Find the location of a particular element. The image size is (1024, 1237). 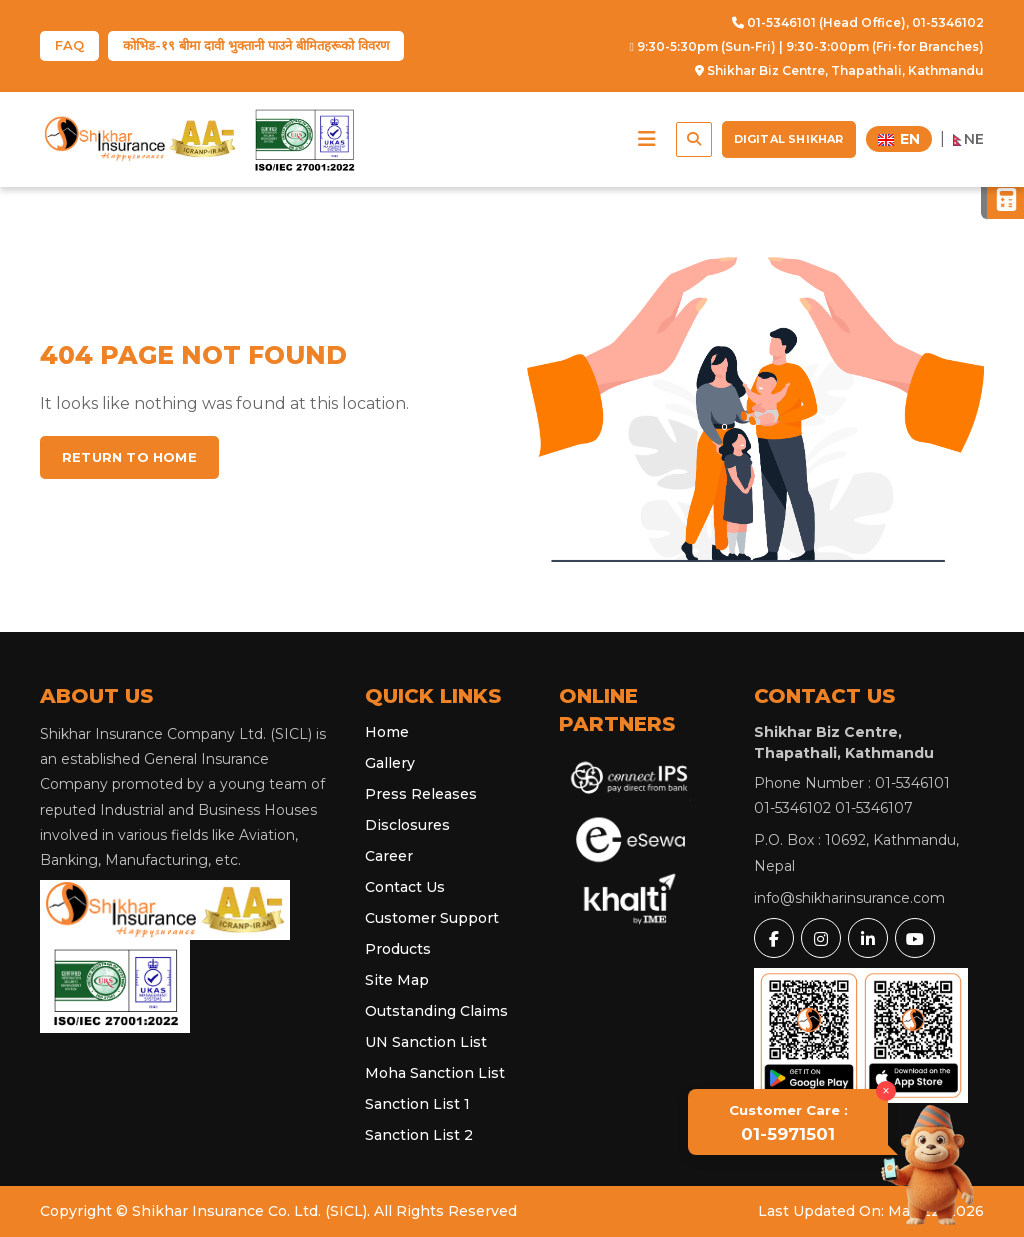

Digital Shikhar is located at coordinates (789, 139).